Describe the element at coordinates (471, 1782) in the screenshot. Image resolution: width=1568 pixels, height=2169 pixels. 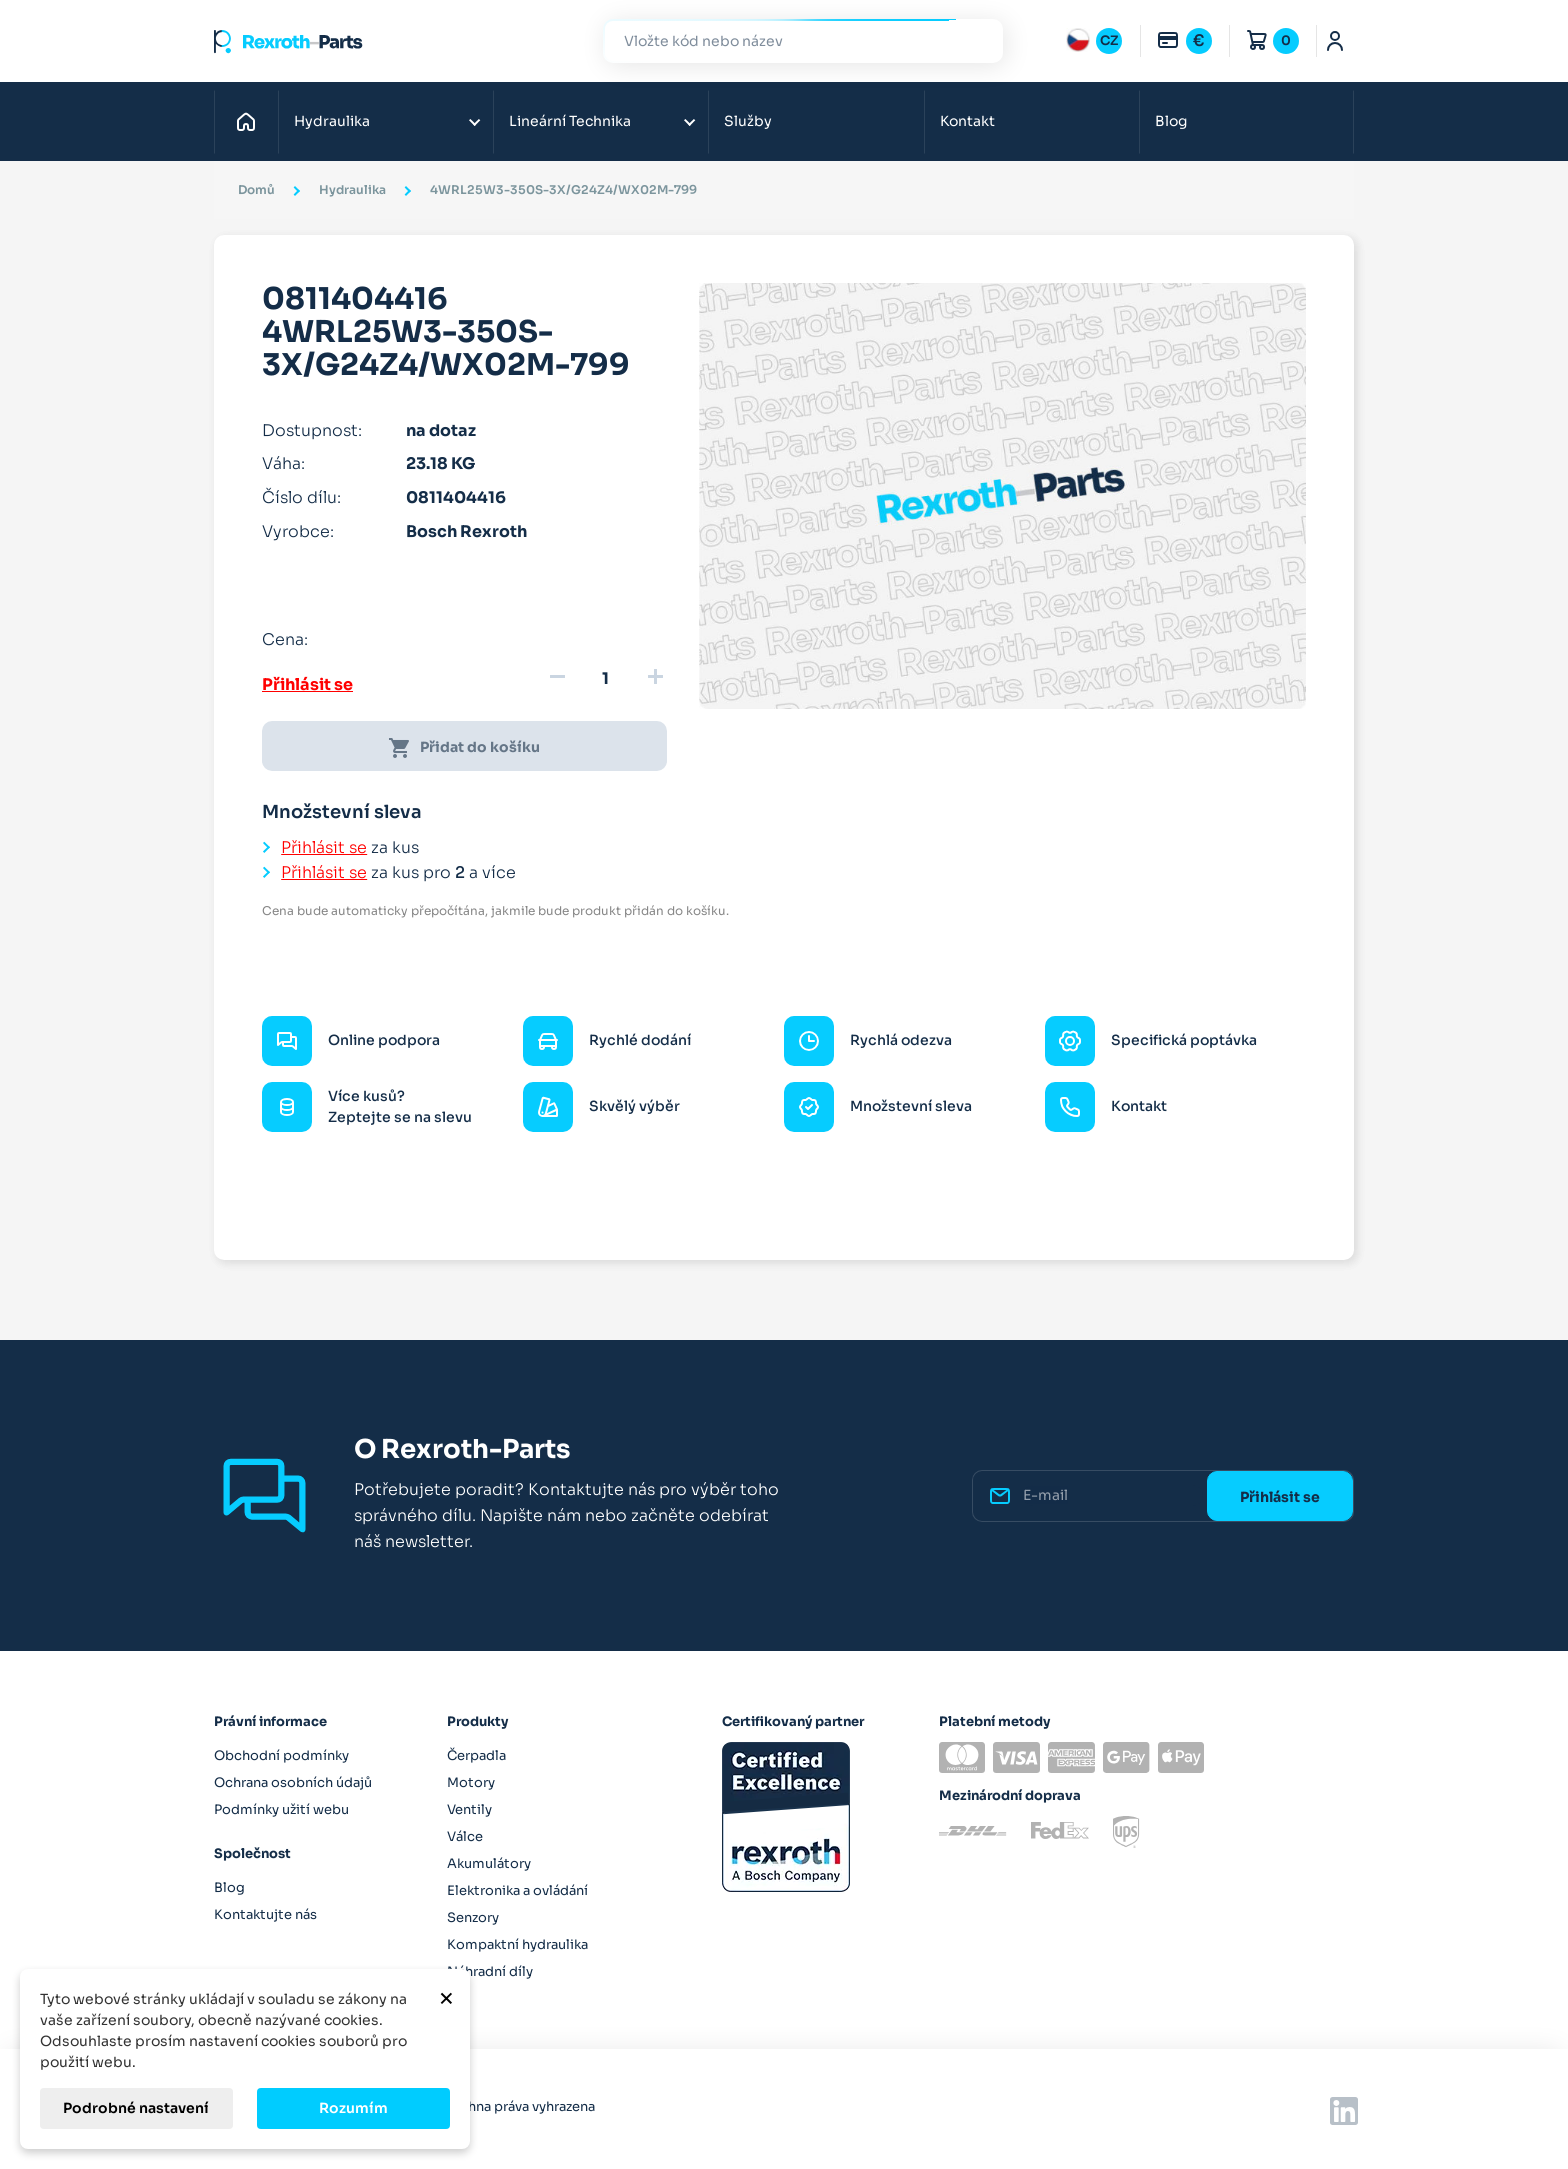
I see `Motory` at that location.